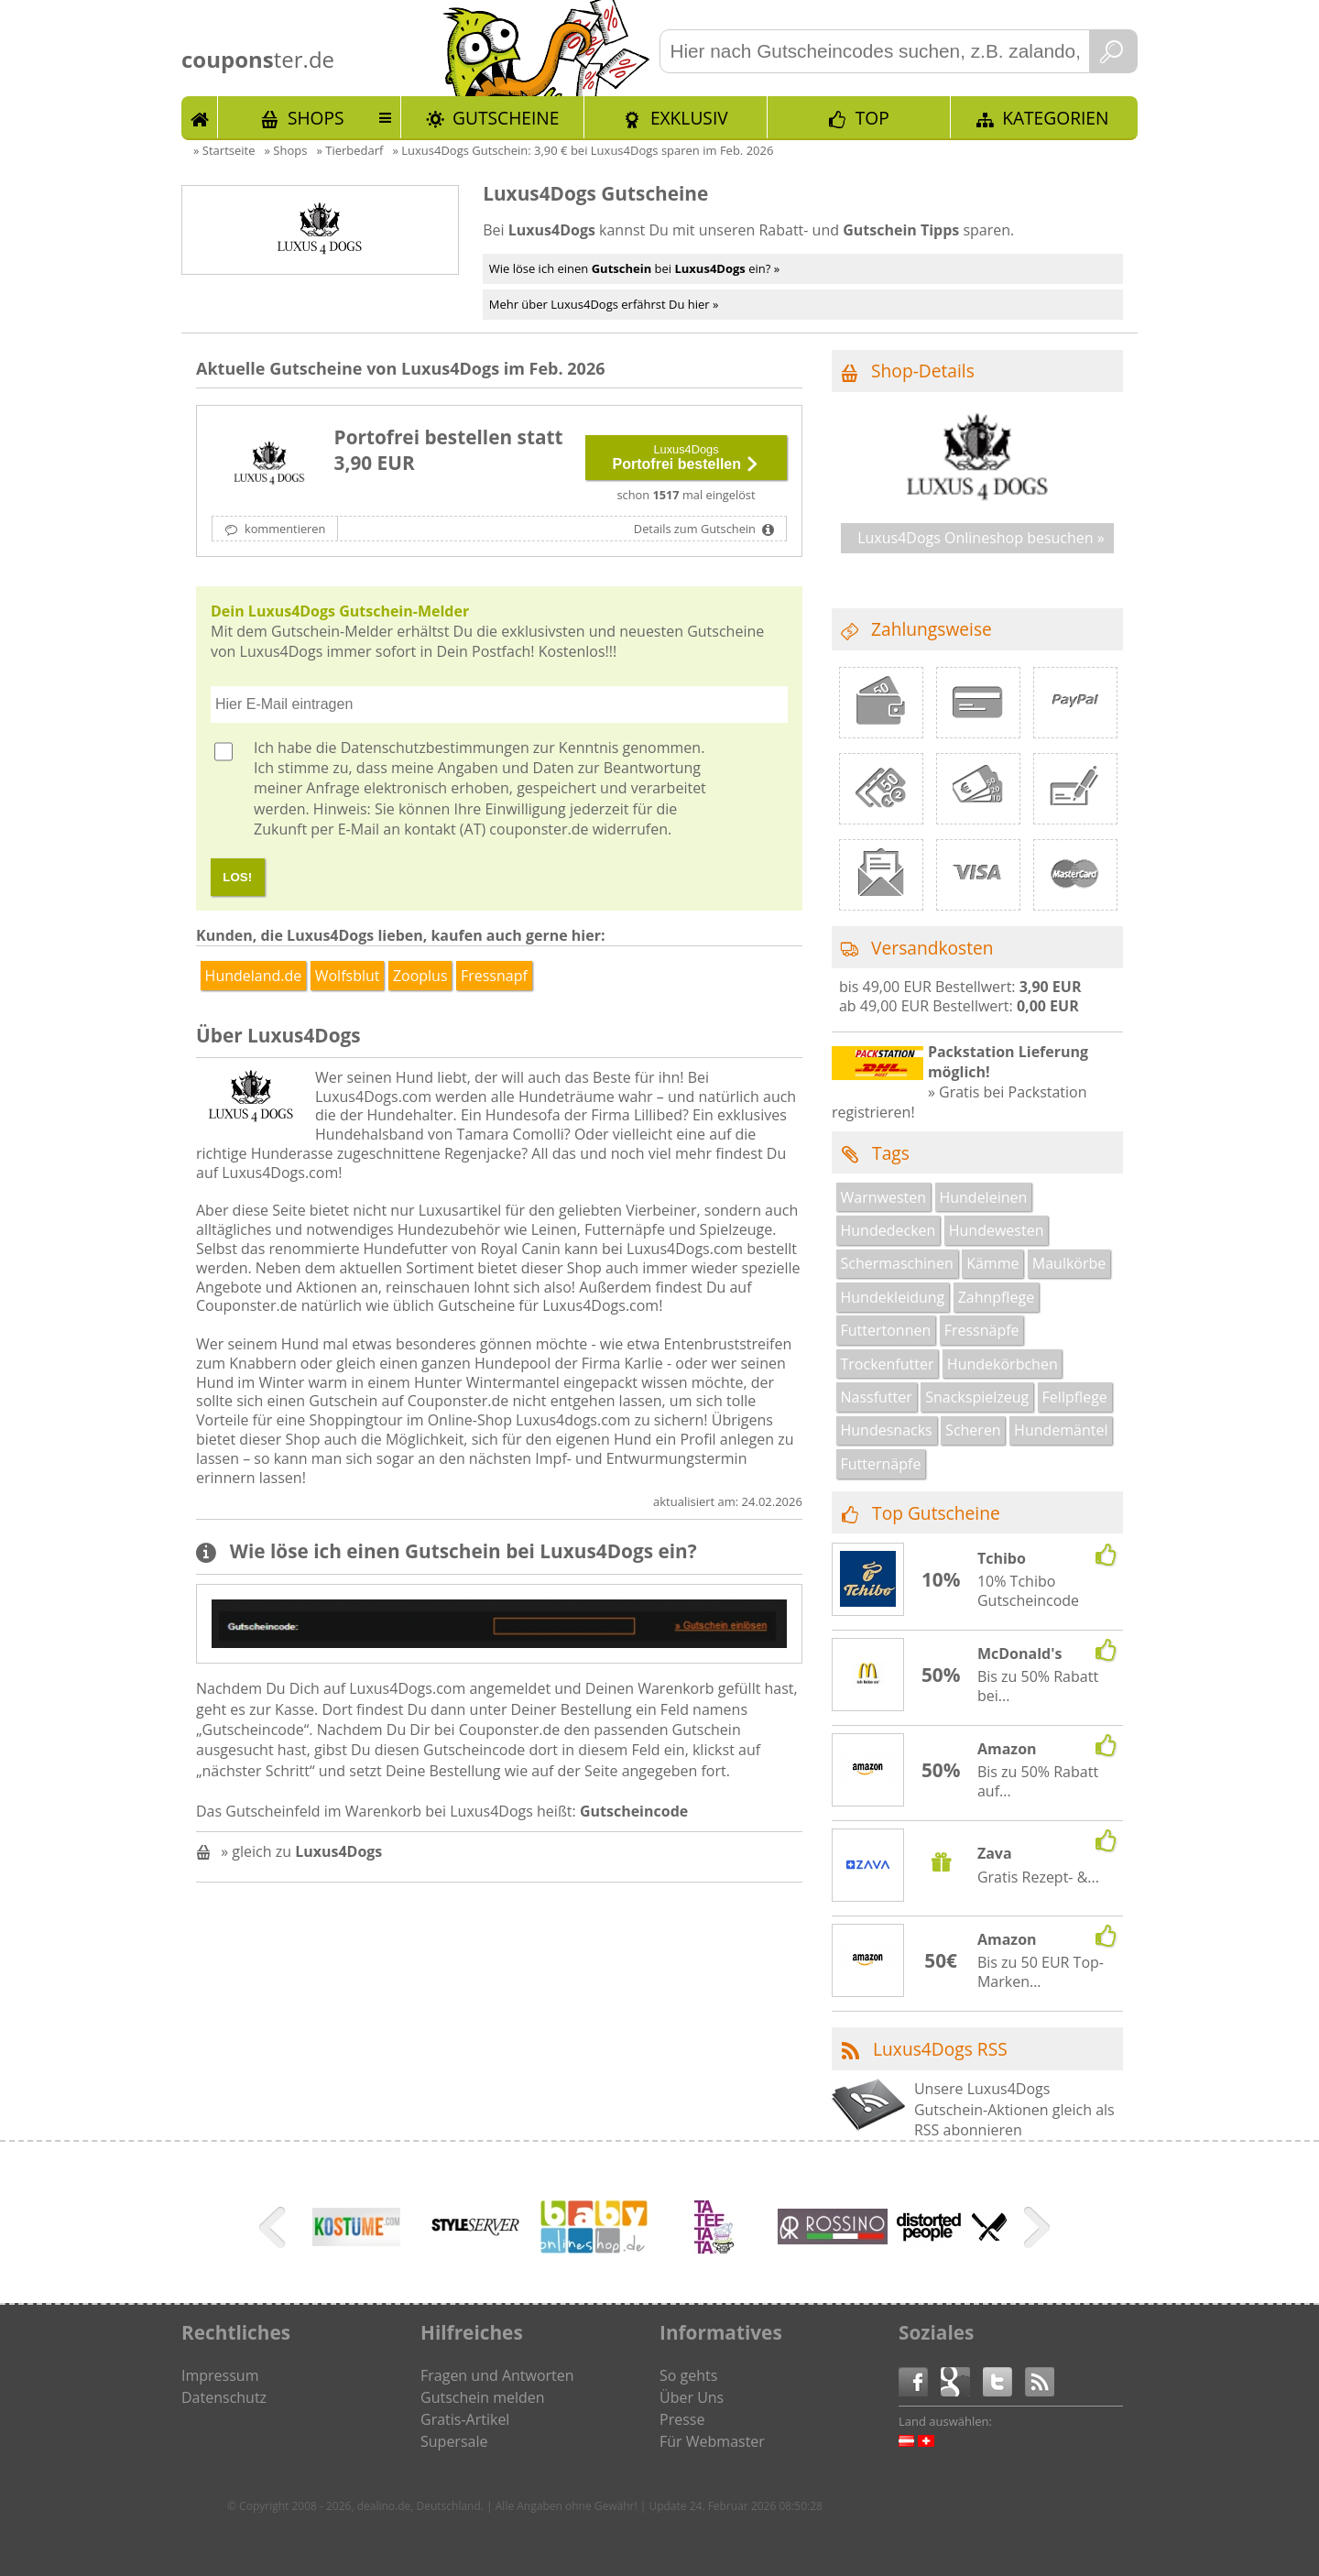  What do you see at coordinates (253, 976) in the screenshot?
I see `Hundeland.de` at bounding box center [253, 976].